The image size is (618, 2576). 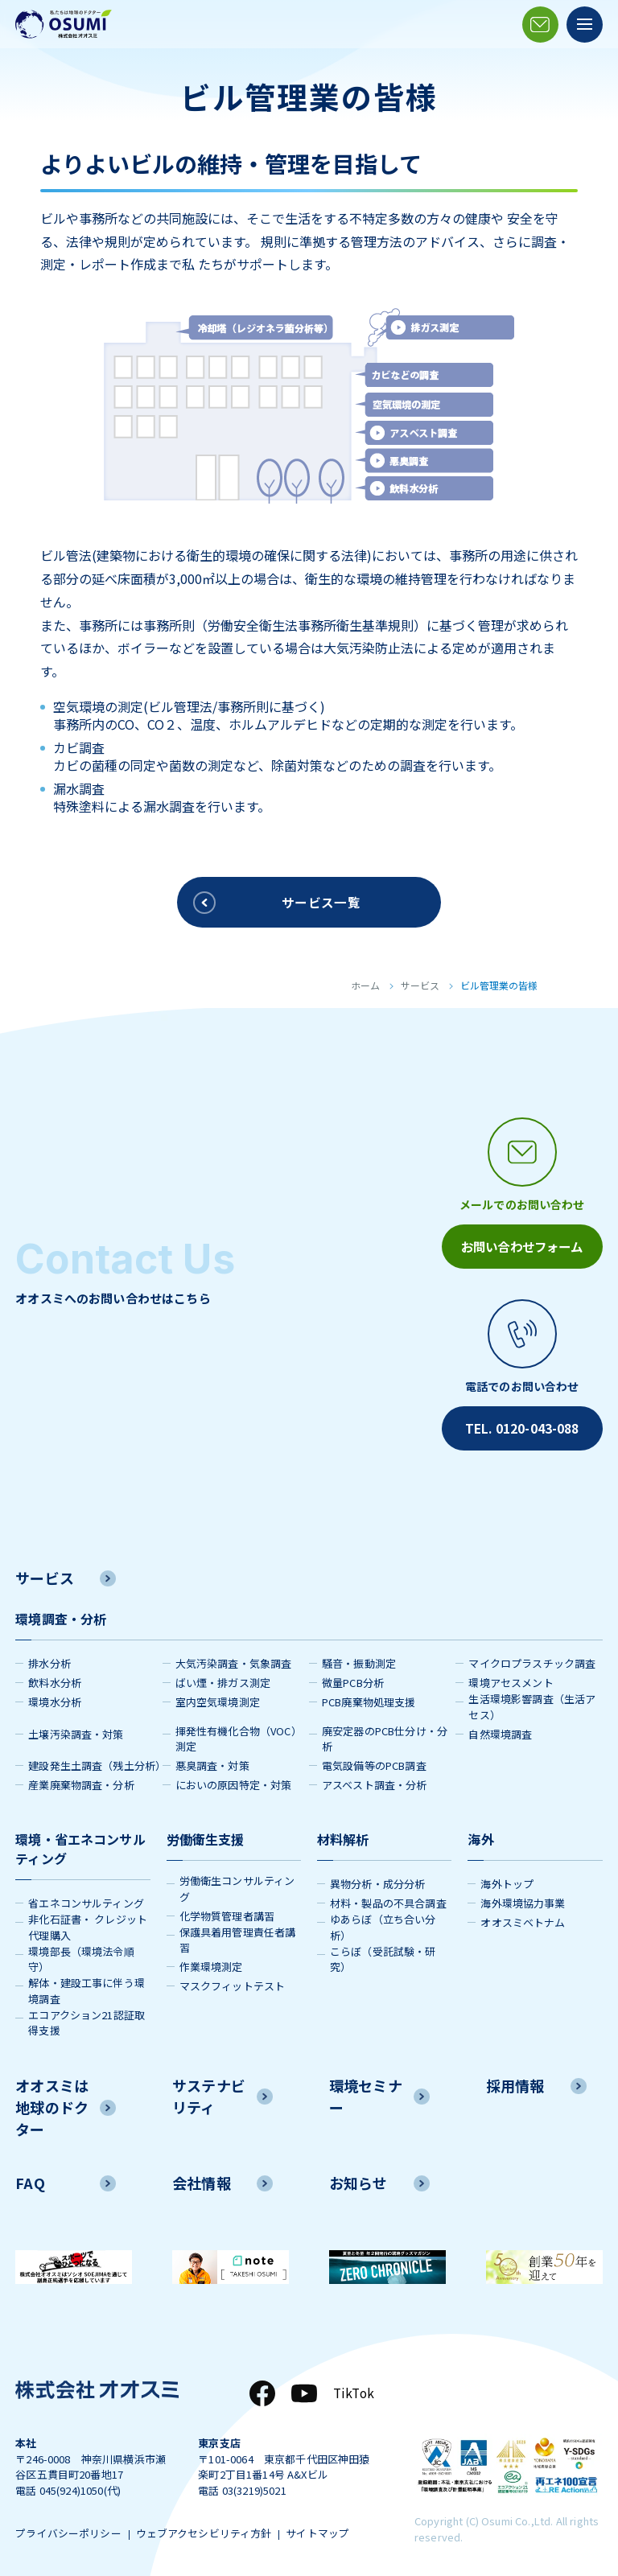 What do you see at coordinates (49, 1658) in the screenshot?
I see `排水分析` at bounding box center [49, 1658].